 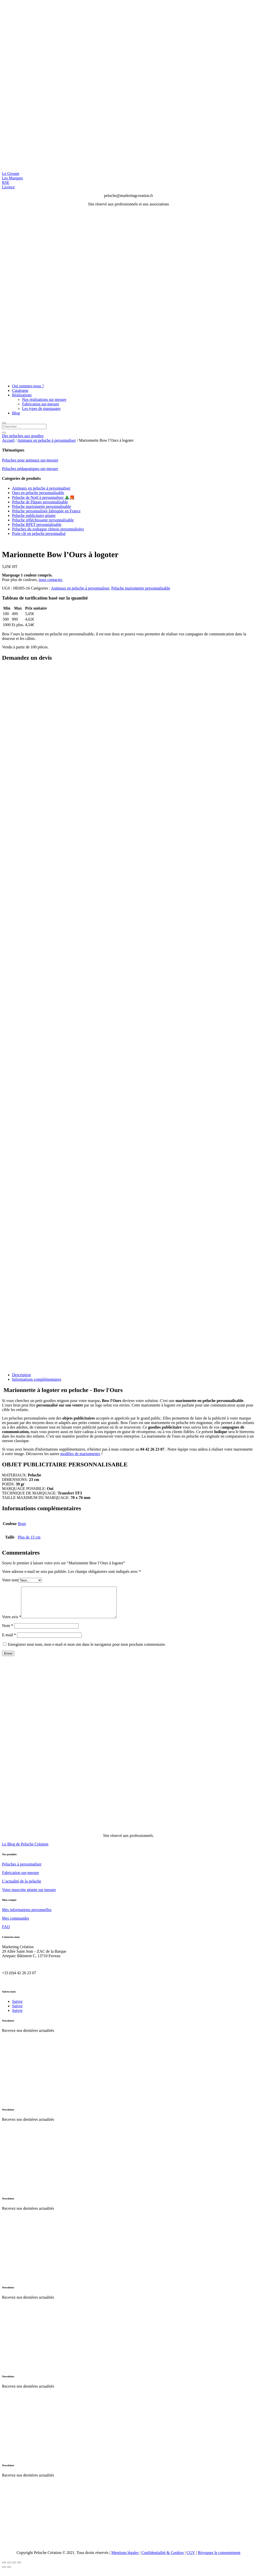 What do you see at coordinates (36, 1379) in the screenshot?
I see `Informations complémentaires` at bounding box center [36, 1379].